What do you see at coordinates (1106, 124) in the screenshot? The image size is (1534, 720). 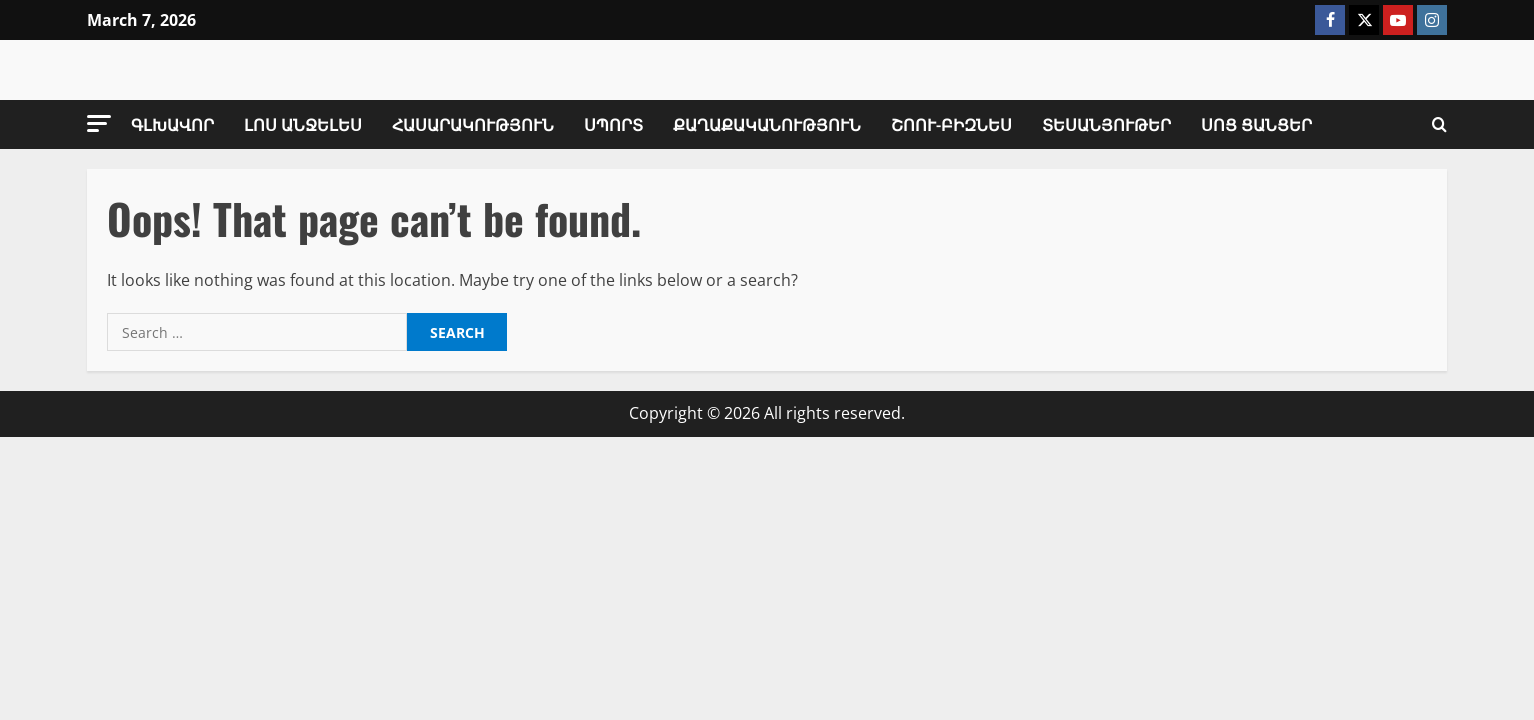 I see `Տեսանյութեր` at bounding box center [1106, 124].